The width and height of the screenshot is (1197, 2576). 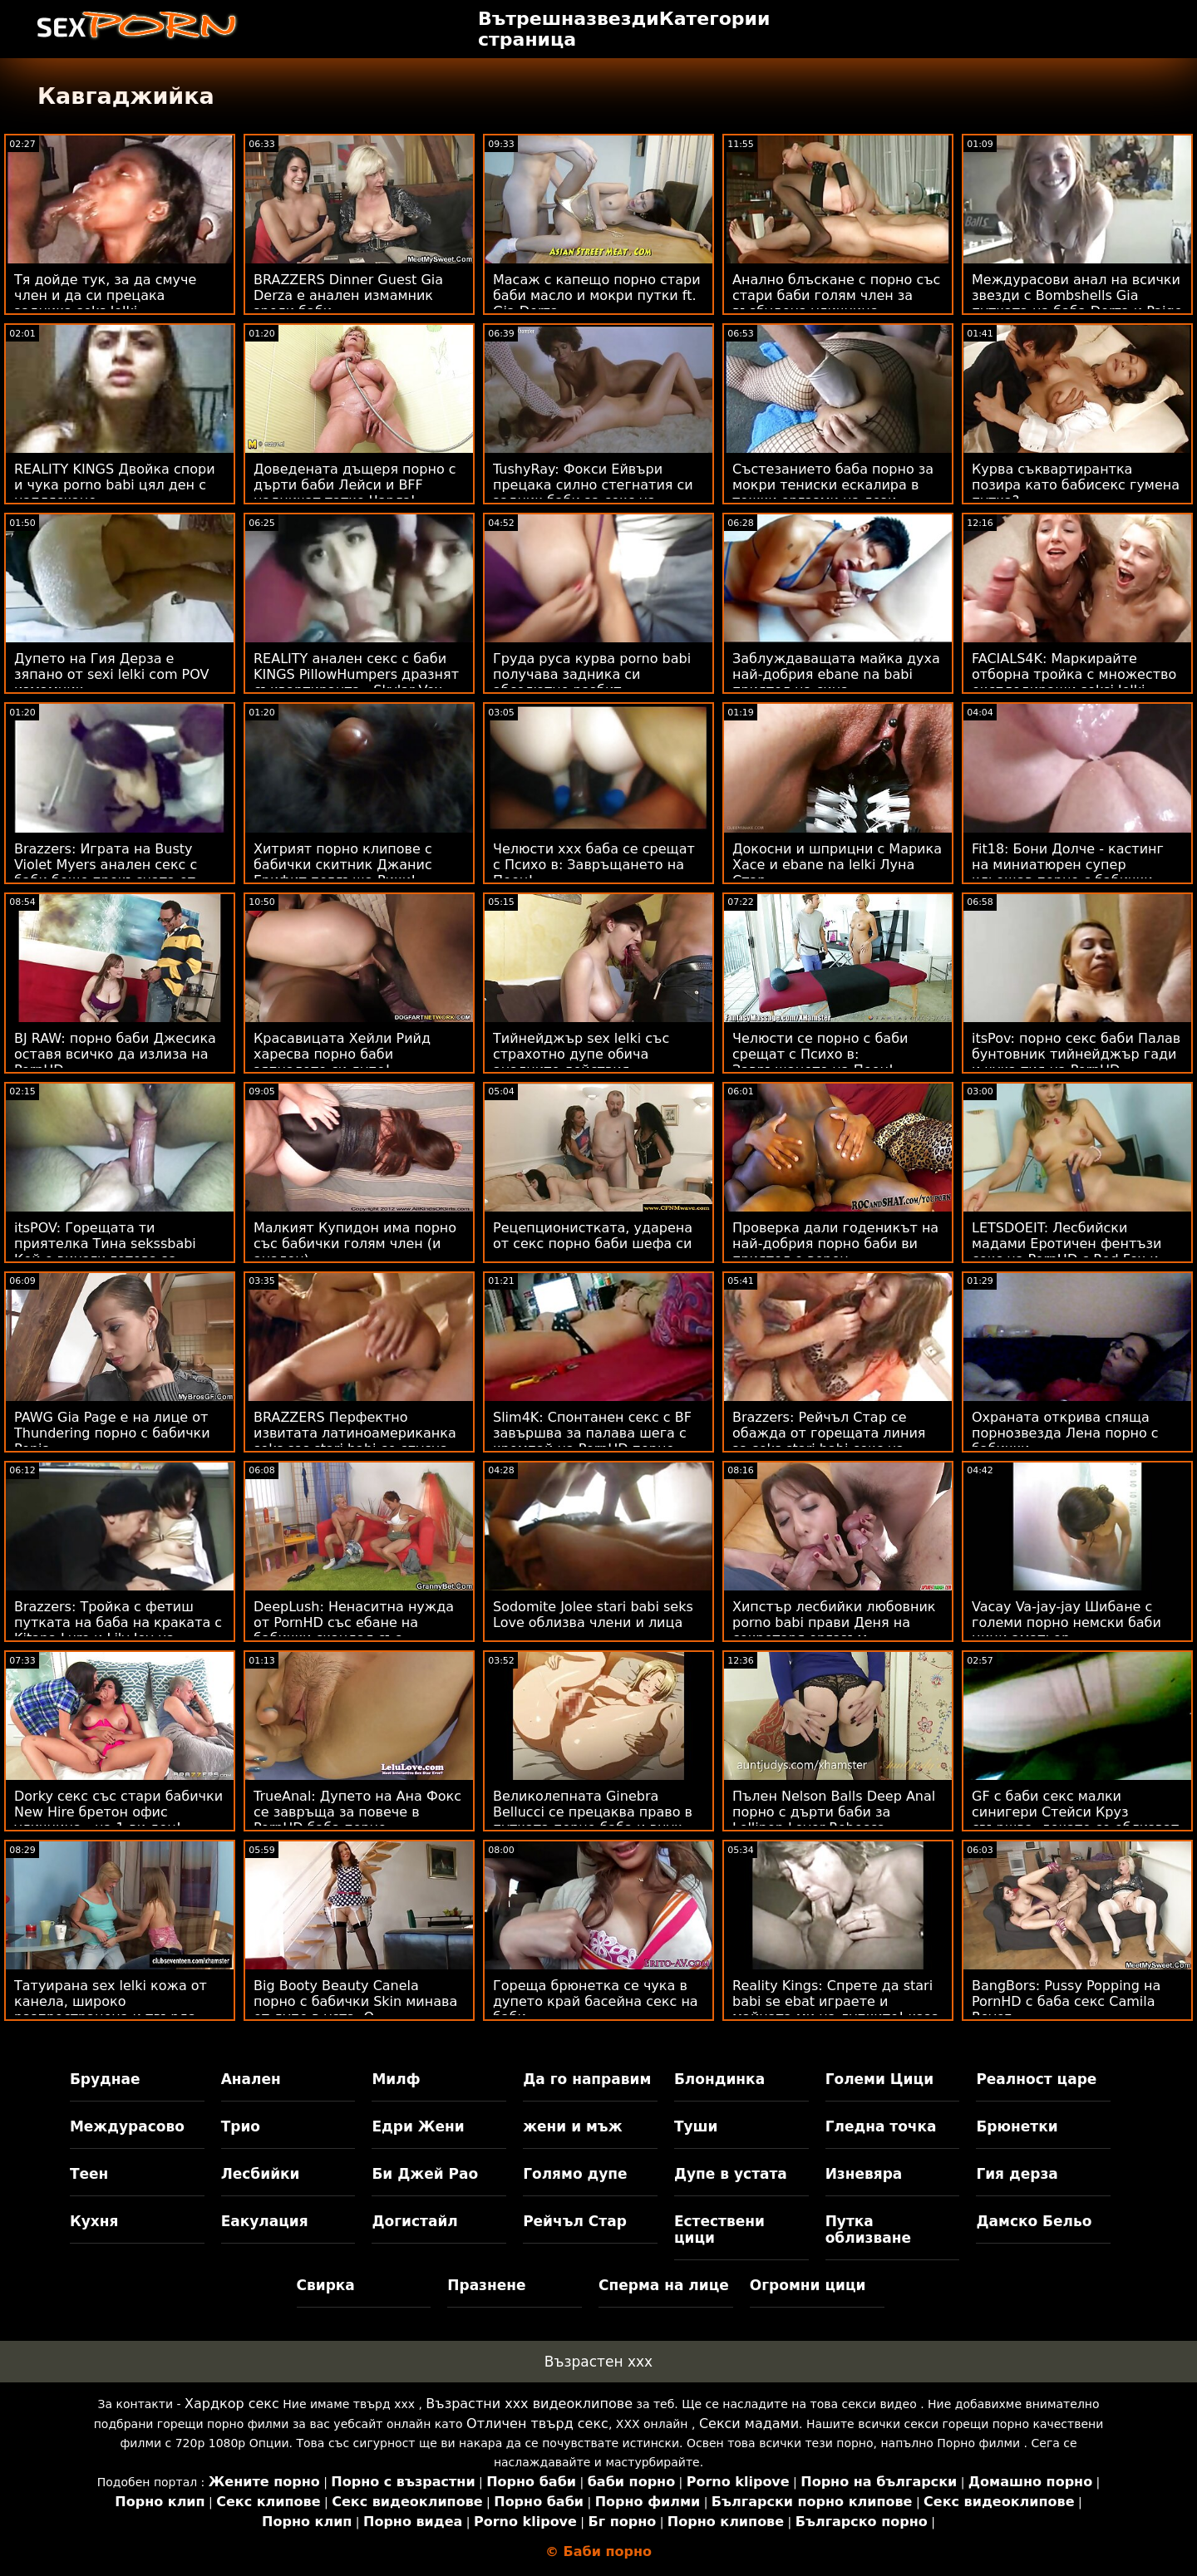 What do you see at coordinates (730, 2174) in the screenshot?
I see `Дупе в устата` at bounding box center [730, 2174].